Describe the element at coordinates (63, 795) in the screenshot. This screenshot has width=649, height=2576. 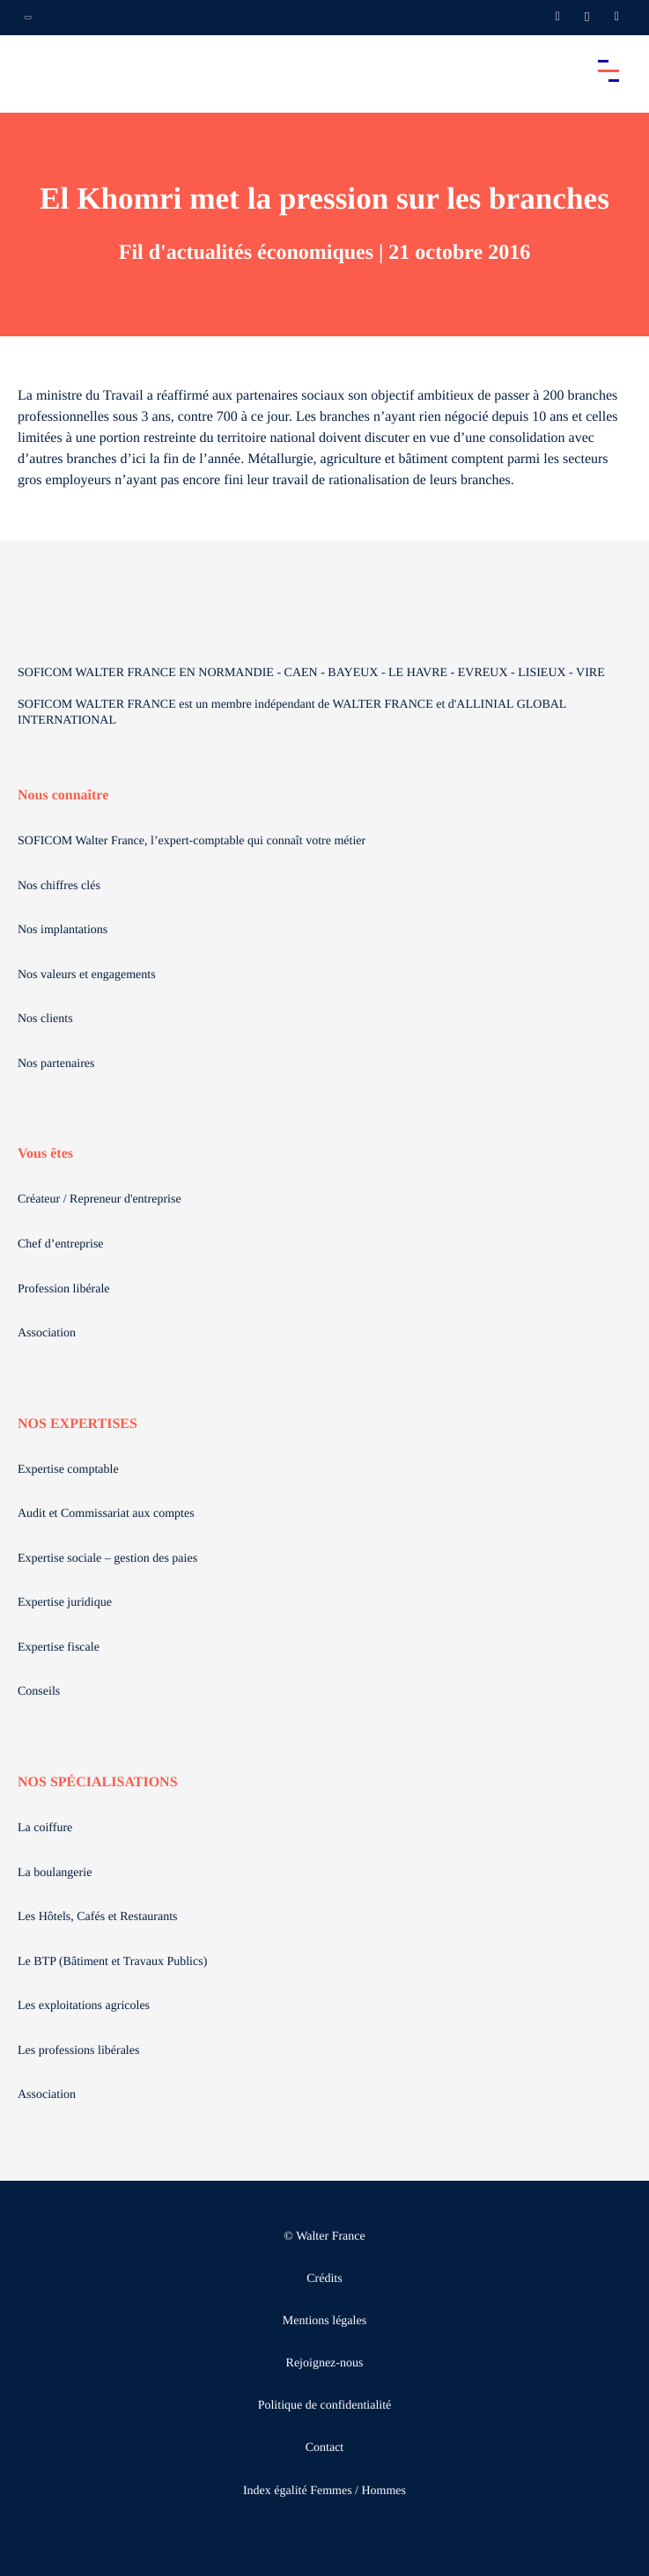
I see `Nous connaître` at that location.